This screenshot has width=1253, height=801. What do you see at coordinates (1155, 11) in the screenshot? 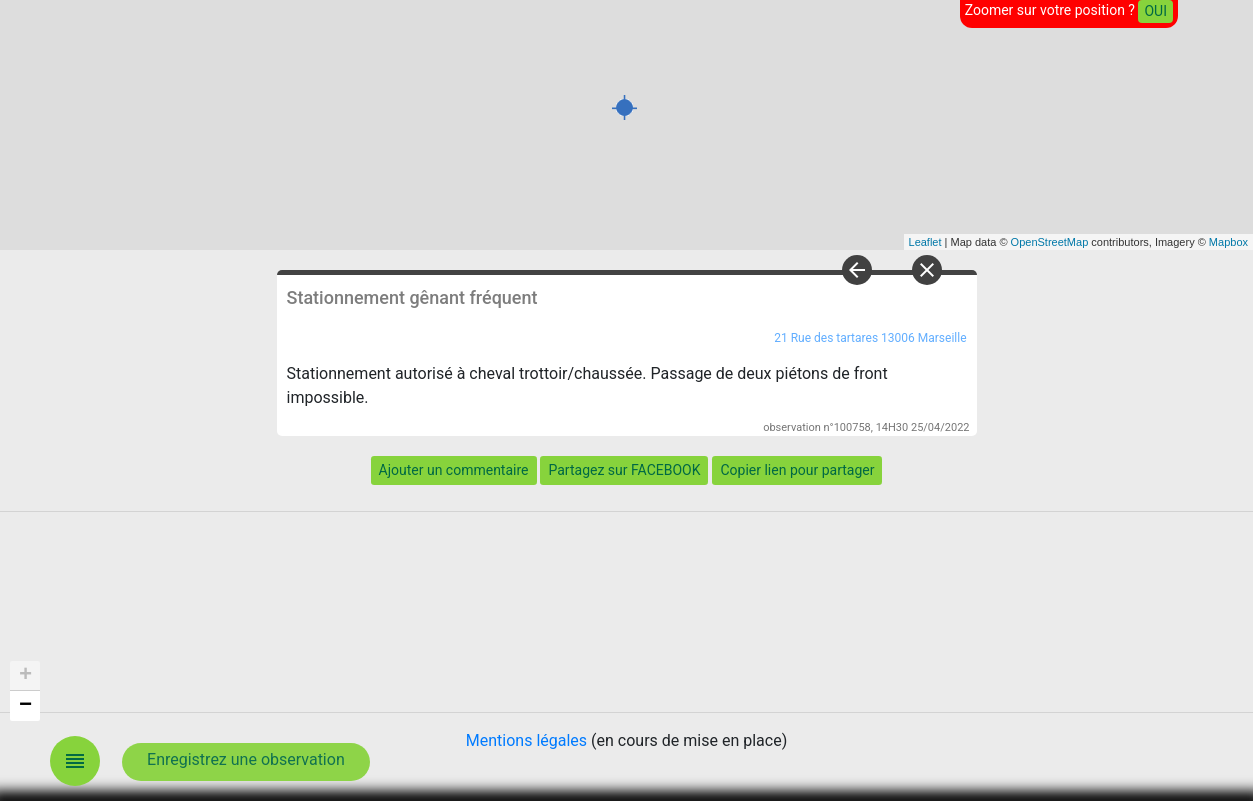
I see `OUI` at bounding box center [1155, 11].